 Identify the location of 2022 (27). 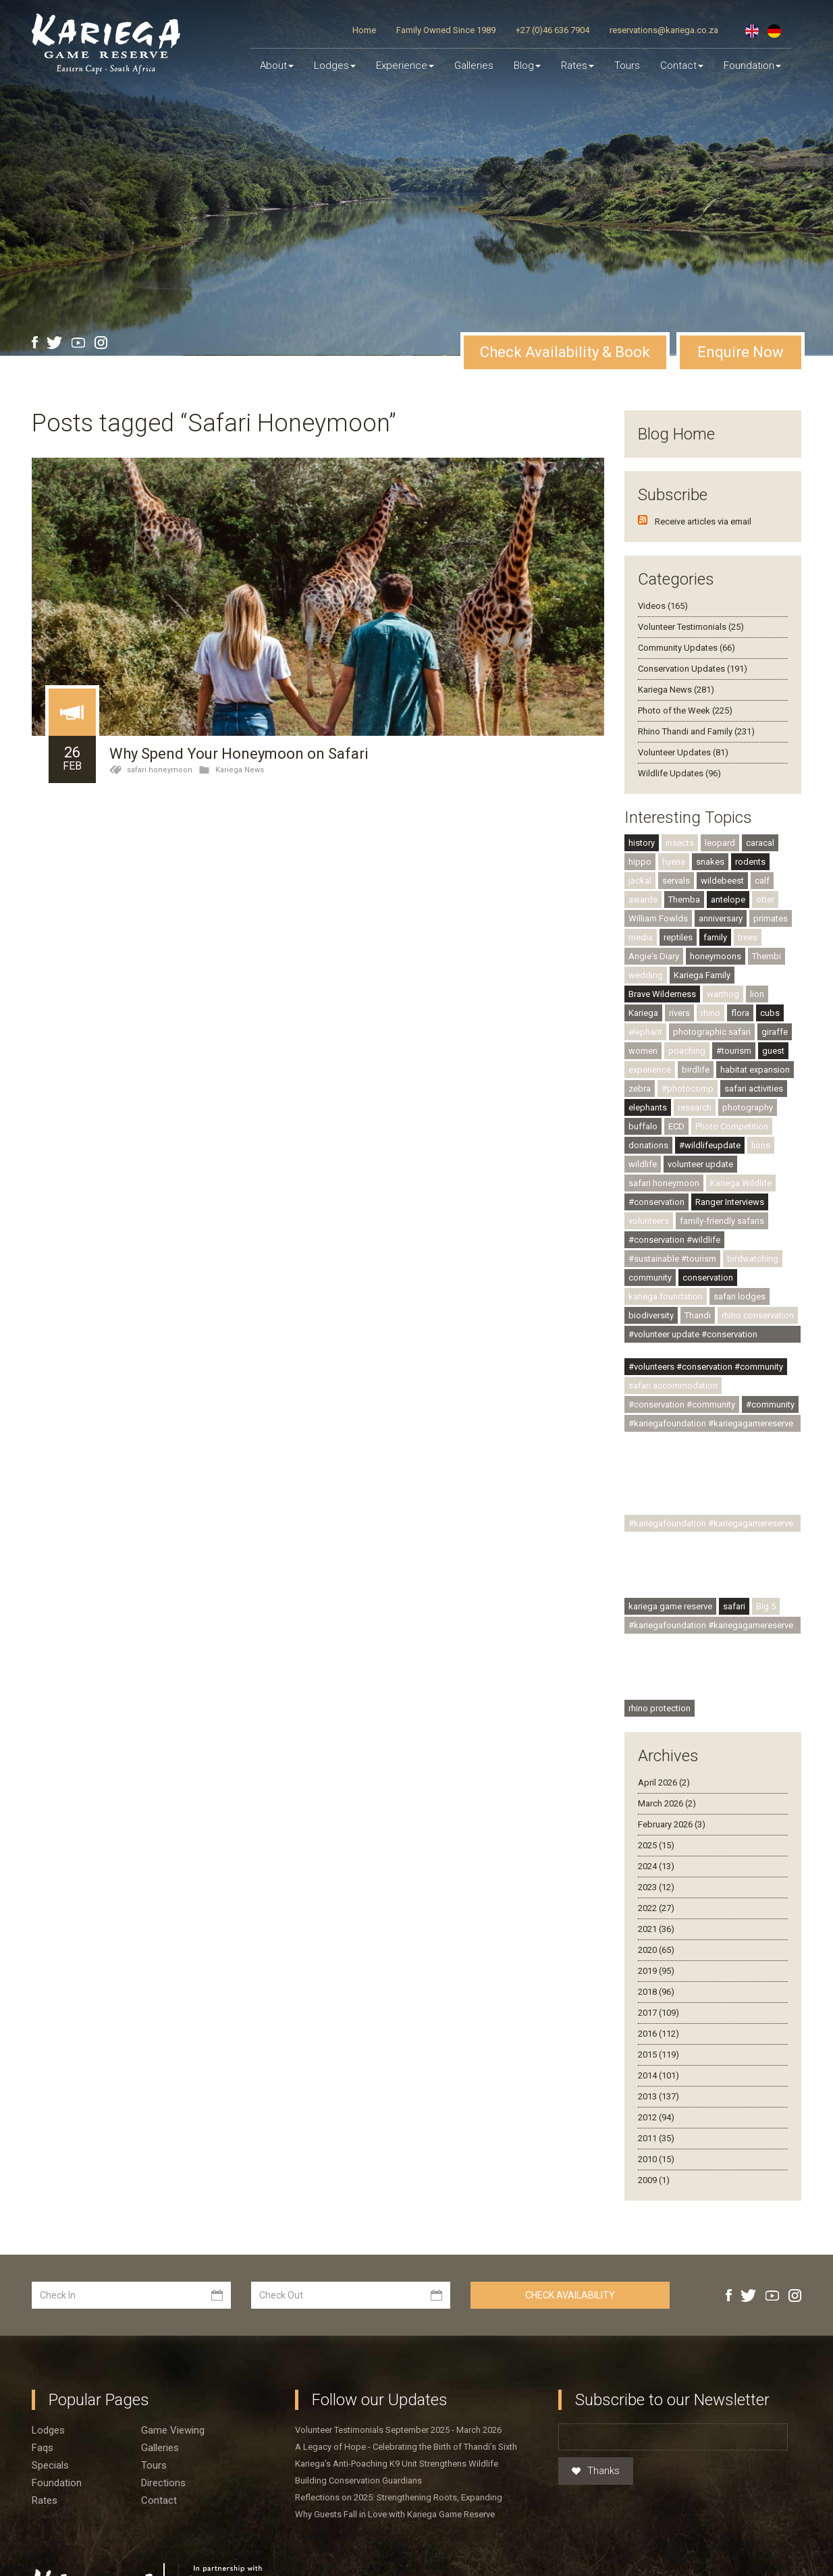
(656, 1908).